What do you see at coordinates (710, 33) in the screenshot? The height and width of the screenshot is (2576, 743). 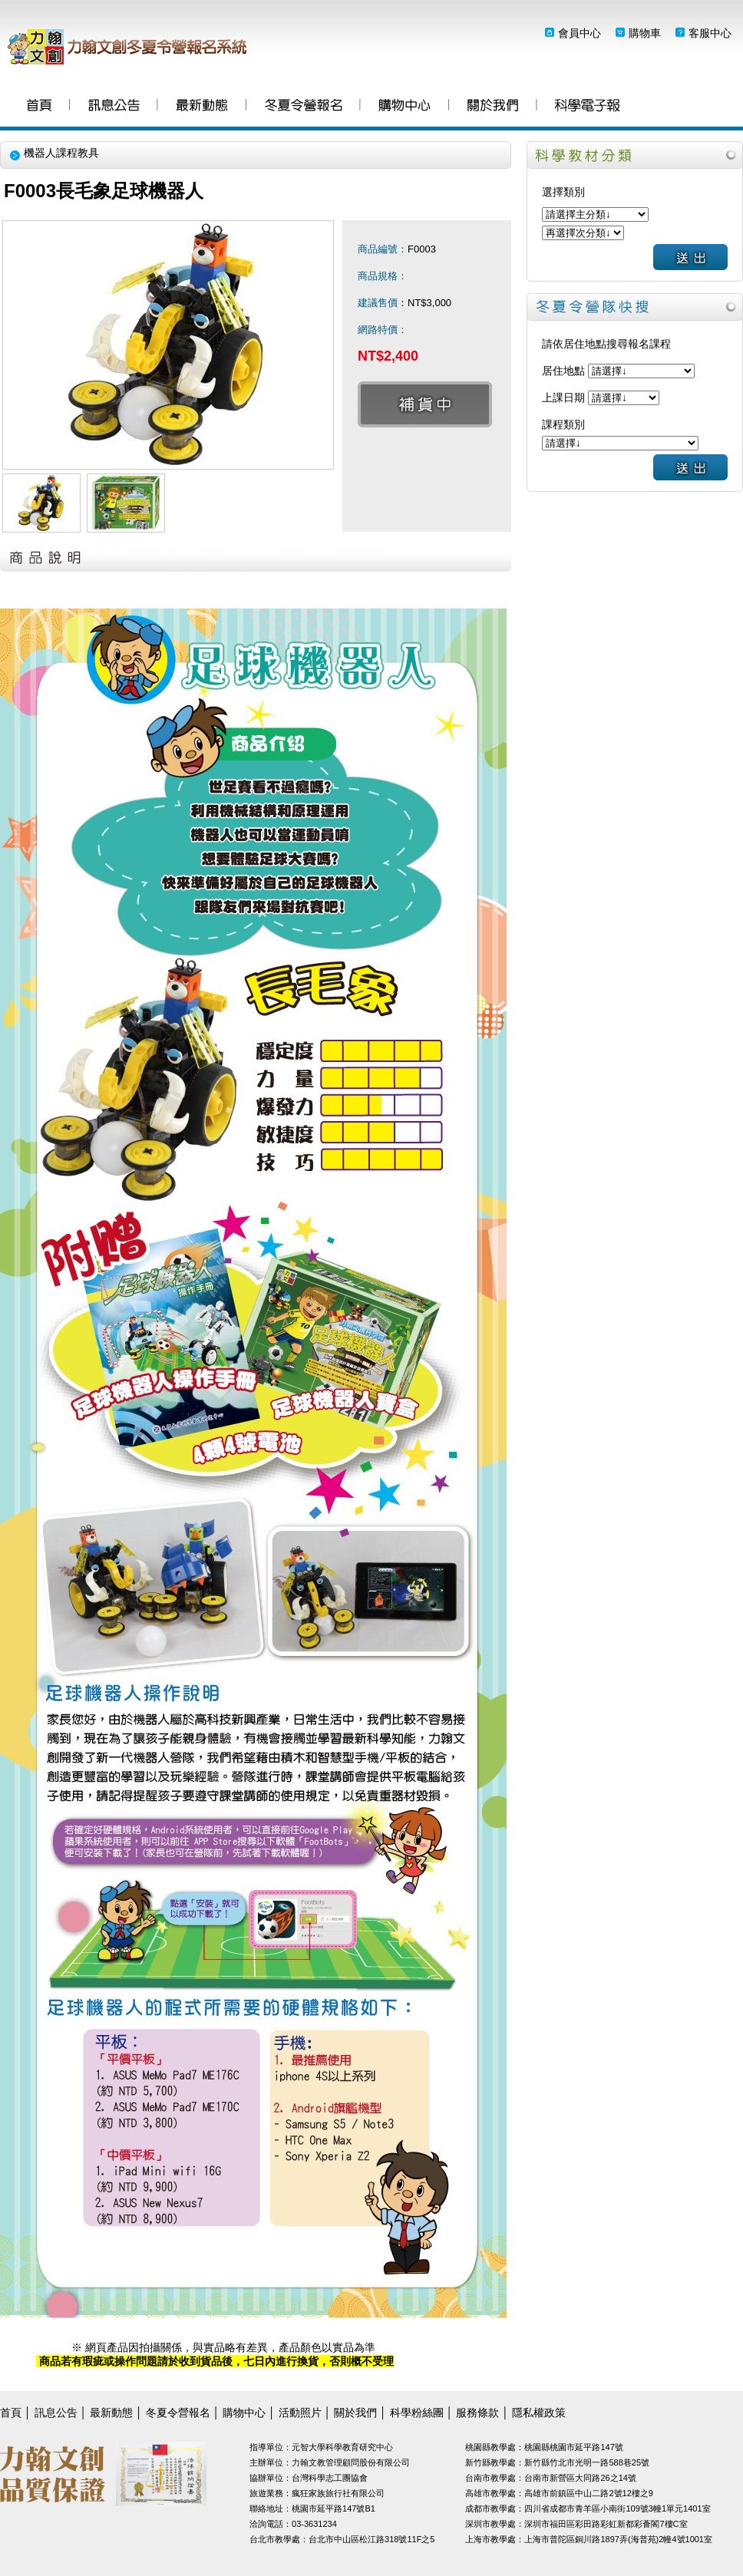 I see `客服中心` at bounding box center [710, 33].